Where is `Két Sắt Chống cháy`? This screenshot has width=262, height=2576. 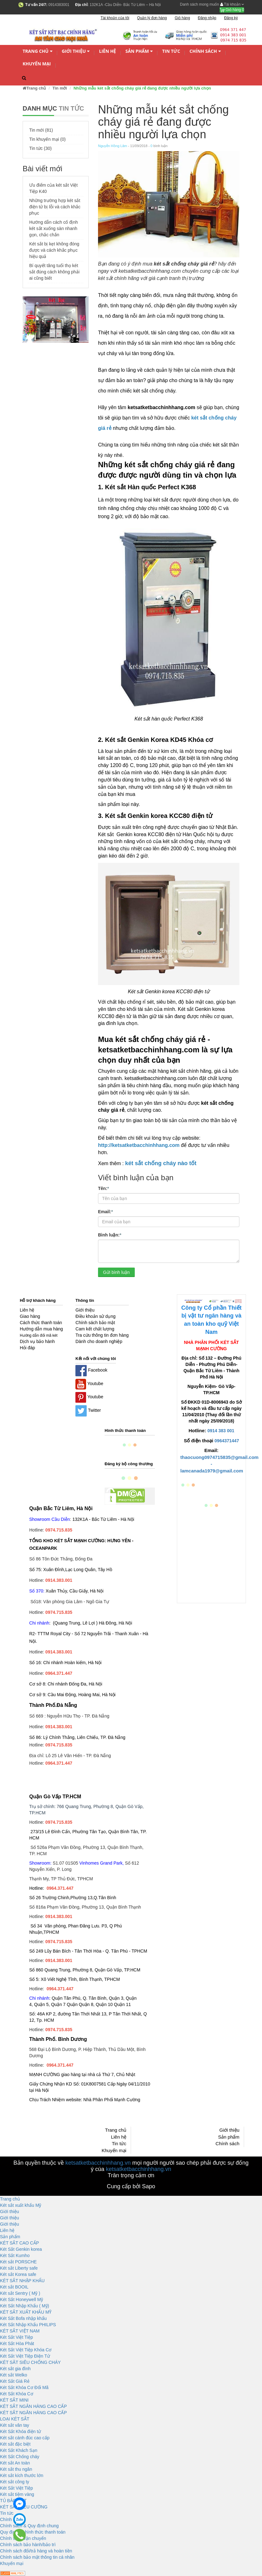 Két Sắt Chống cháy is located at coordinates (19, 2456).